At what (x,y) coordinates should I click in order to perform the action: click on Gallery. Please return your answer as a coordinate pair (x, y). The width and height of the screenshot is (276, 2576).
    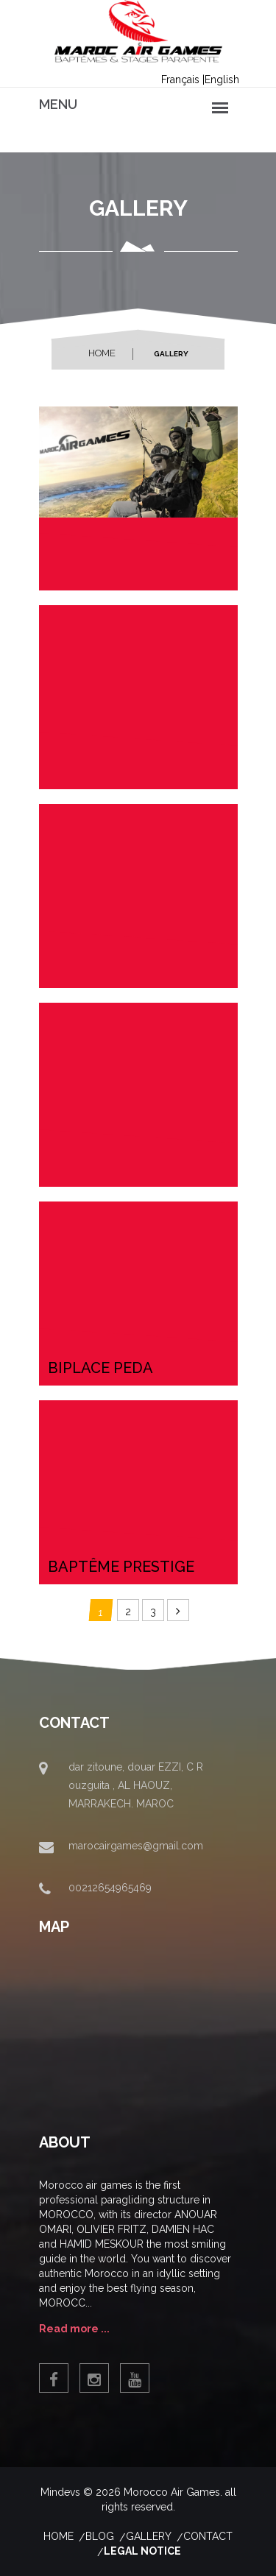
    Looking at the image, I should click on (148, 2536).